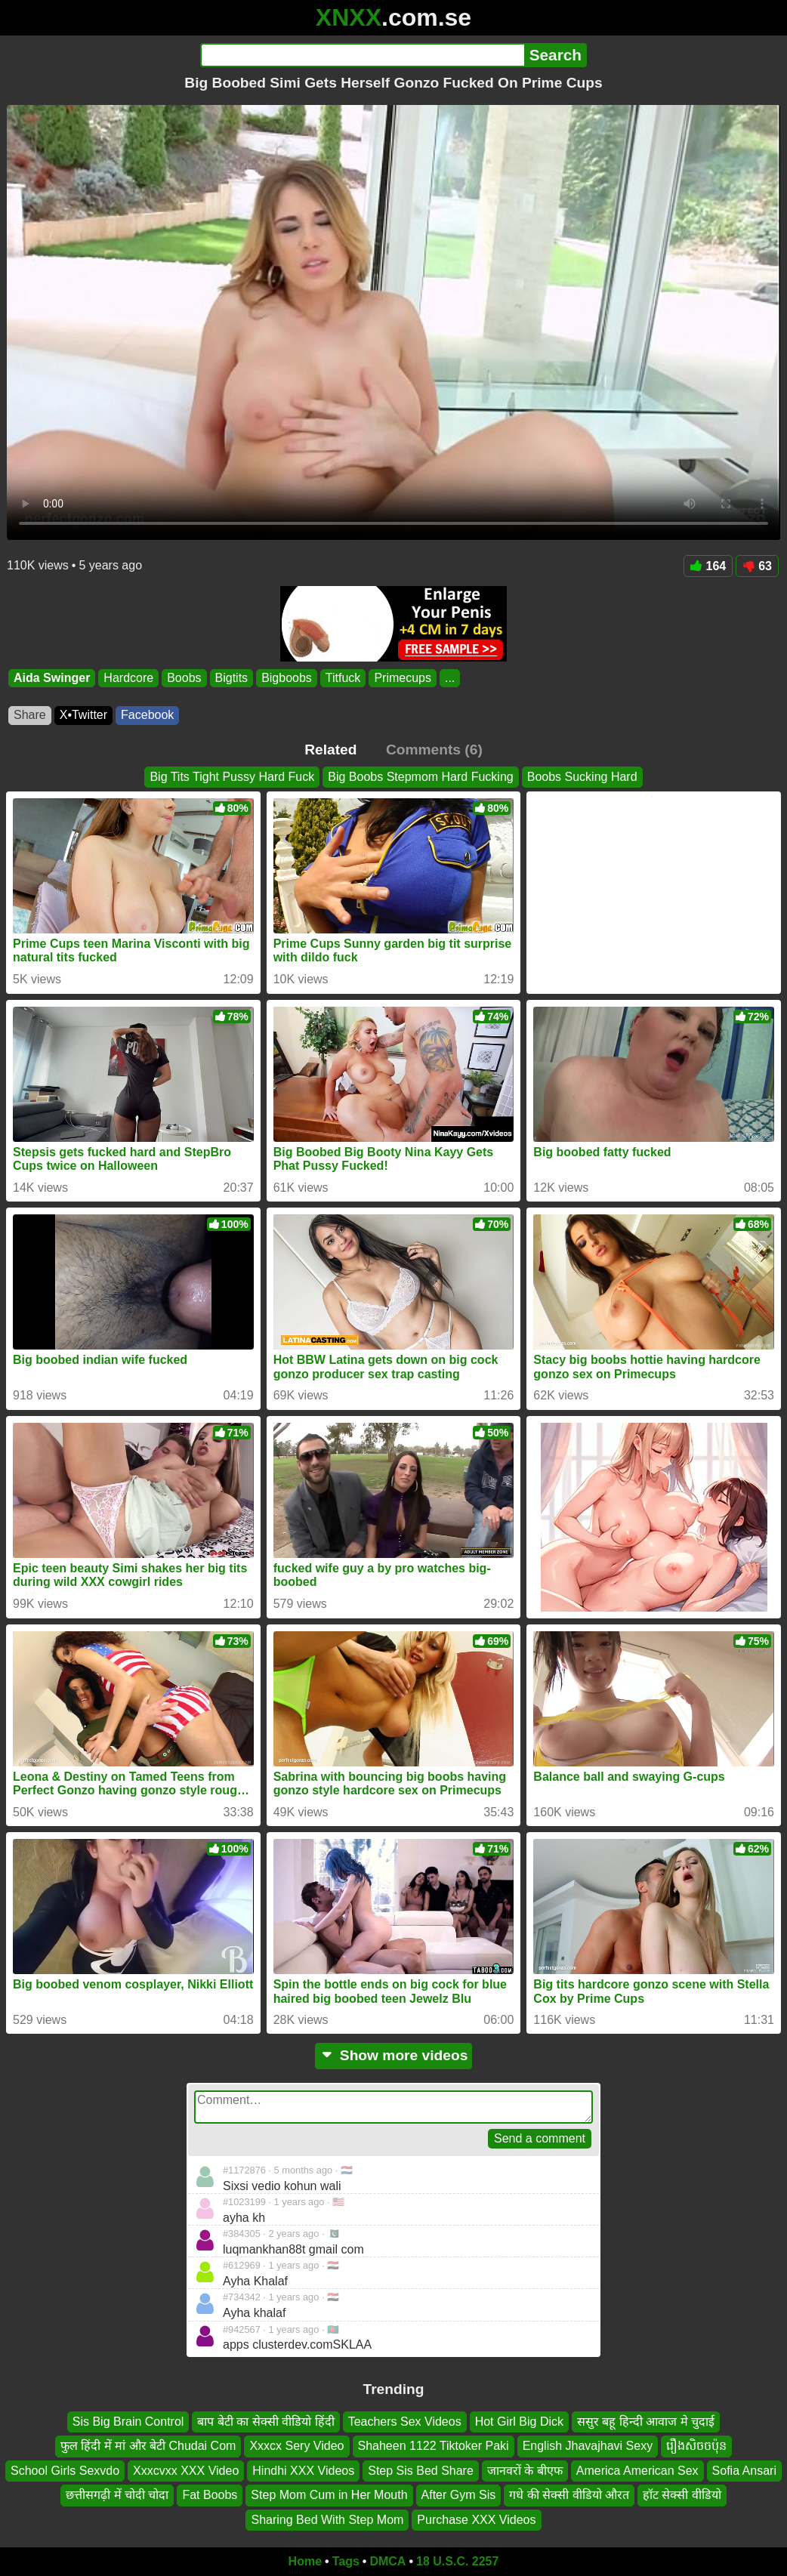 The height and width of the screenshot is (2576, 787). What do you see at coordinates (296, 2445) in the screenshot?
I see `Xxxcx Sery Video` at bounding box center [296, 2445].